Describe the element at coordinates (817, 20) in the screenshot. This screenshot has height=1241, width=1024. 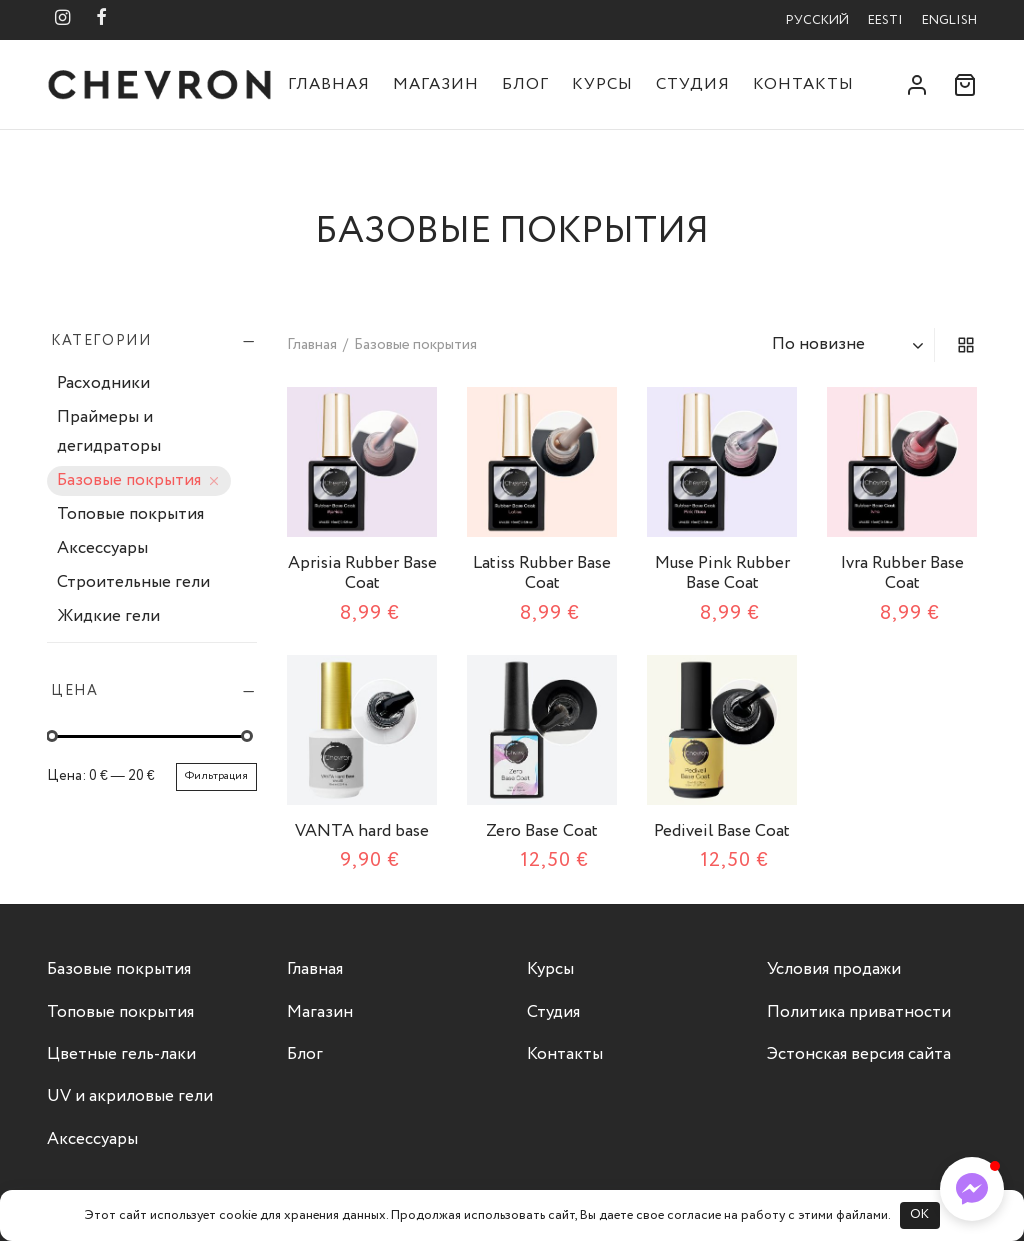
I see `Русский` at that location.